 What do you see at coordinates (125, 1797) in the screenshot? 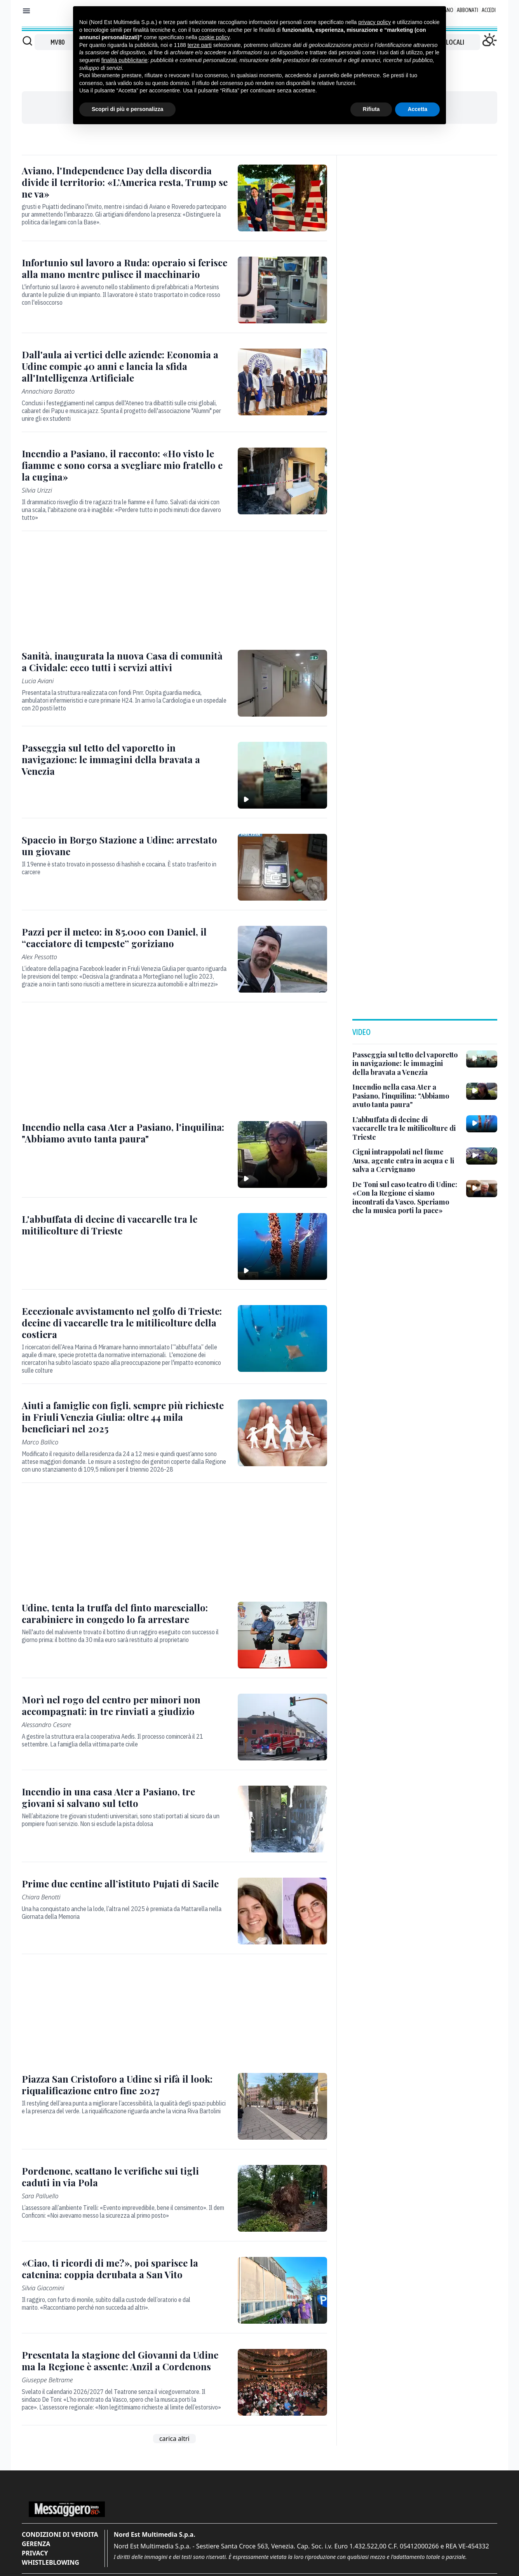
I see `[Incendio in una casa Ater a Pasiano, tre giovani si salvano sul tetto]` at bounding box center [125, 1797].